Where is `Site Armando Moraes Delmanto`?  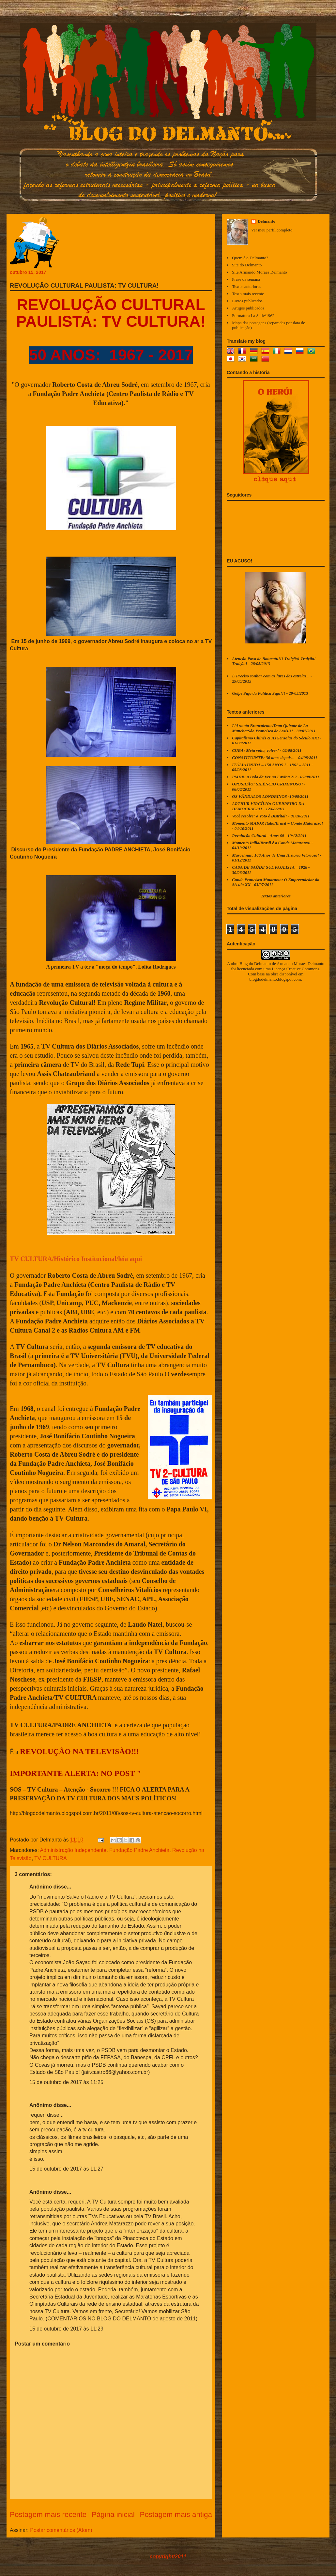
Site Armando Moraes Delmanto is located at coordinates (259, 272).